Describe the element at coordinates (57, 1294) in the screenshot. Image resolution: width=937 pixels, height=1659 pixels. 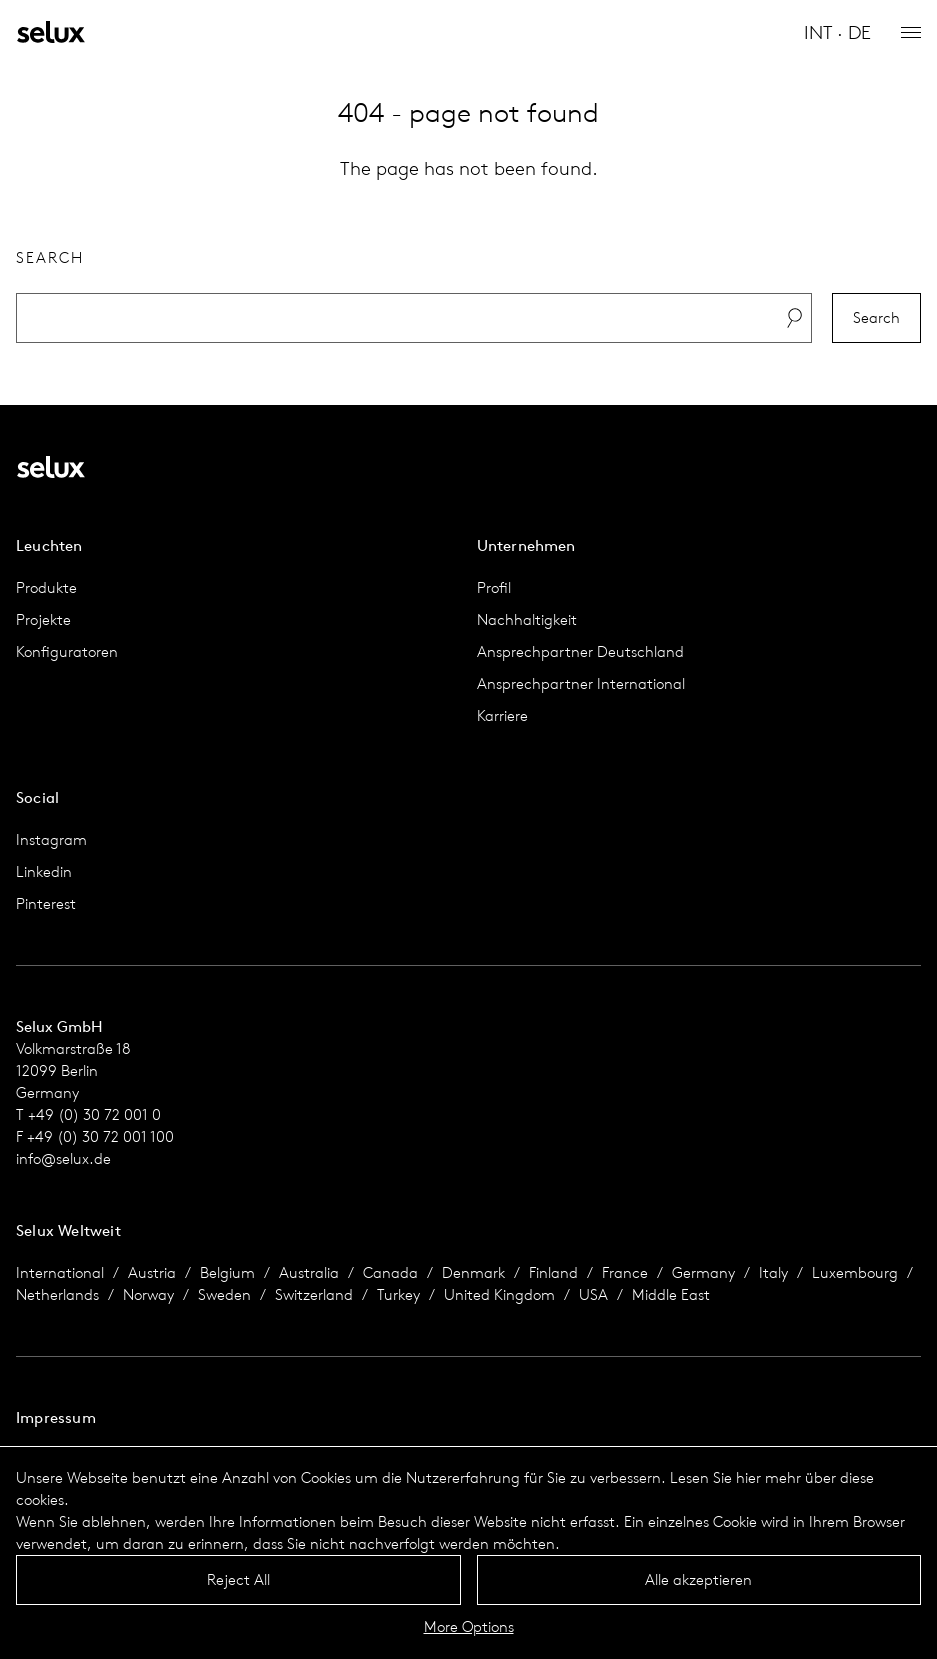
I see `Netherlands` at that location.